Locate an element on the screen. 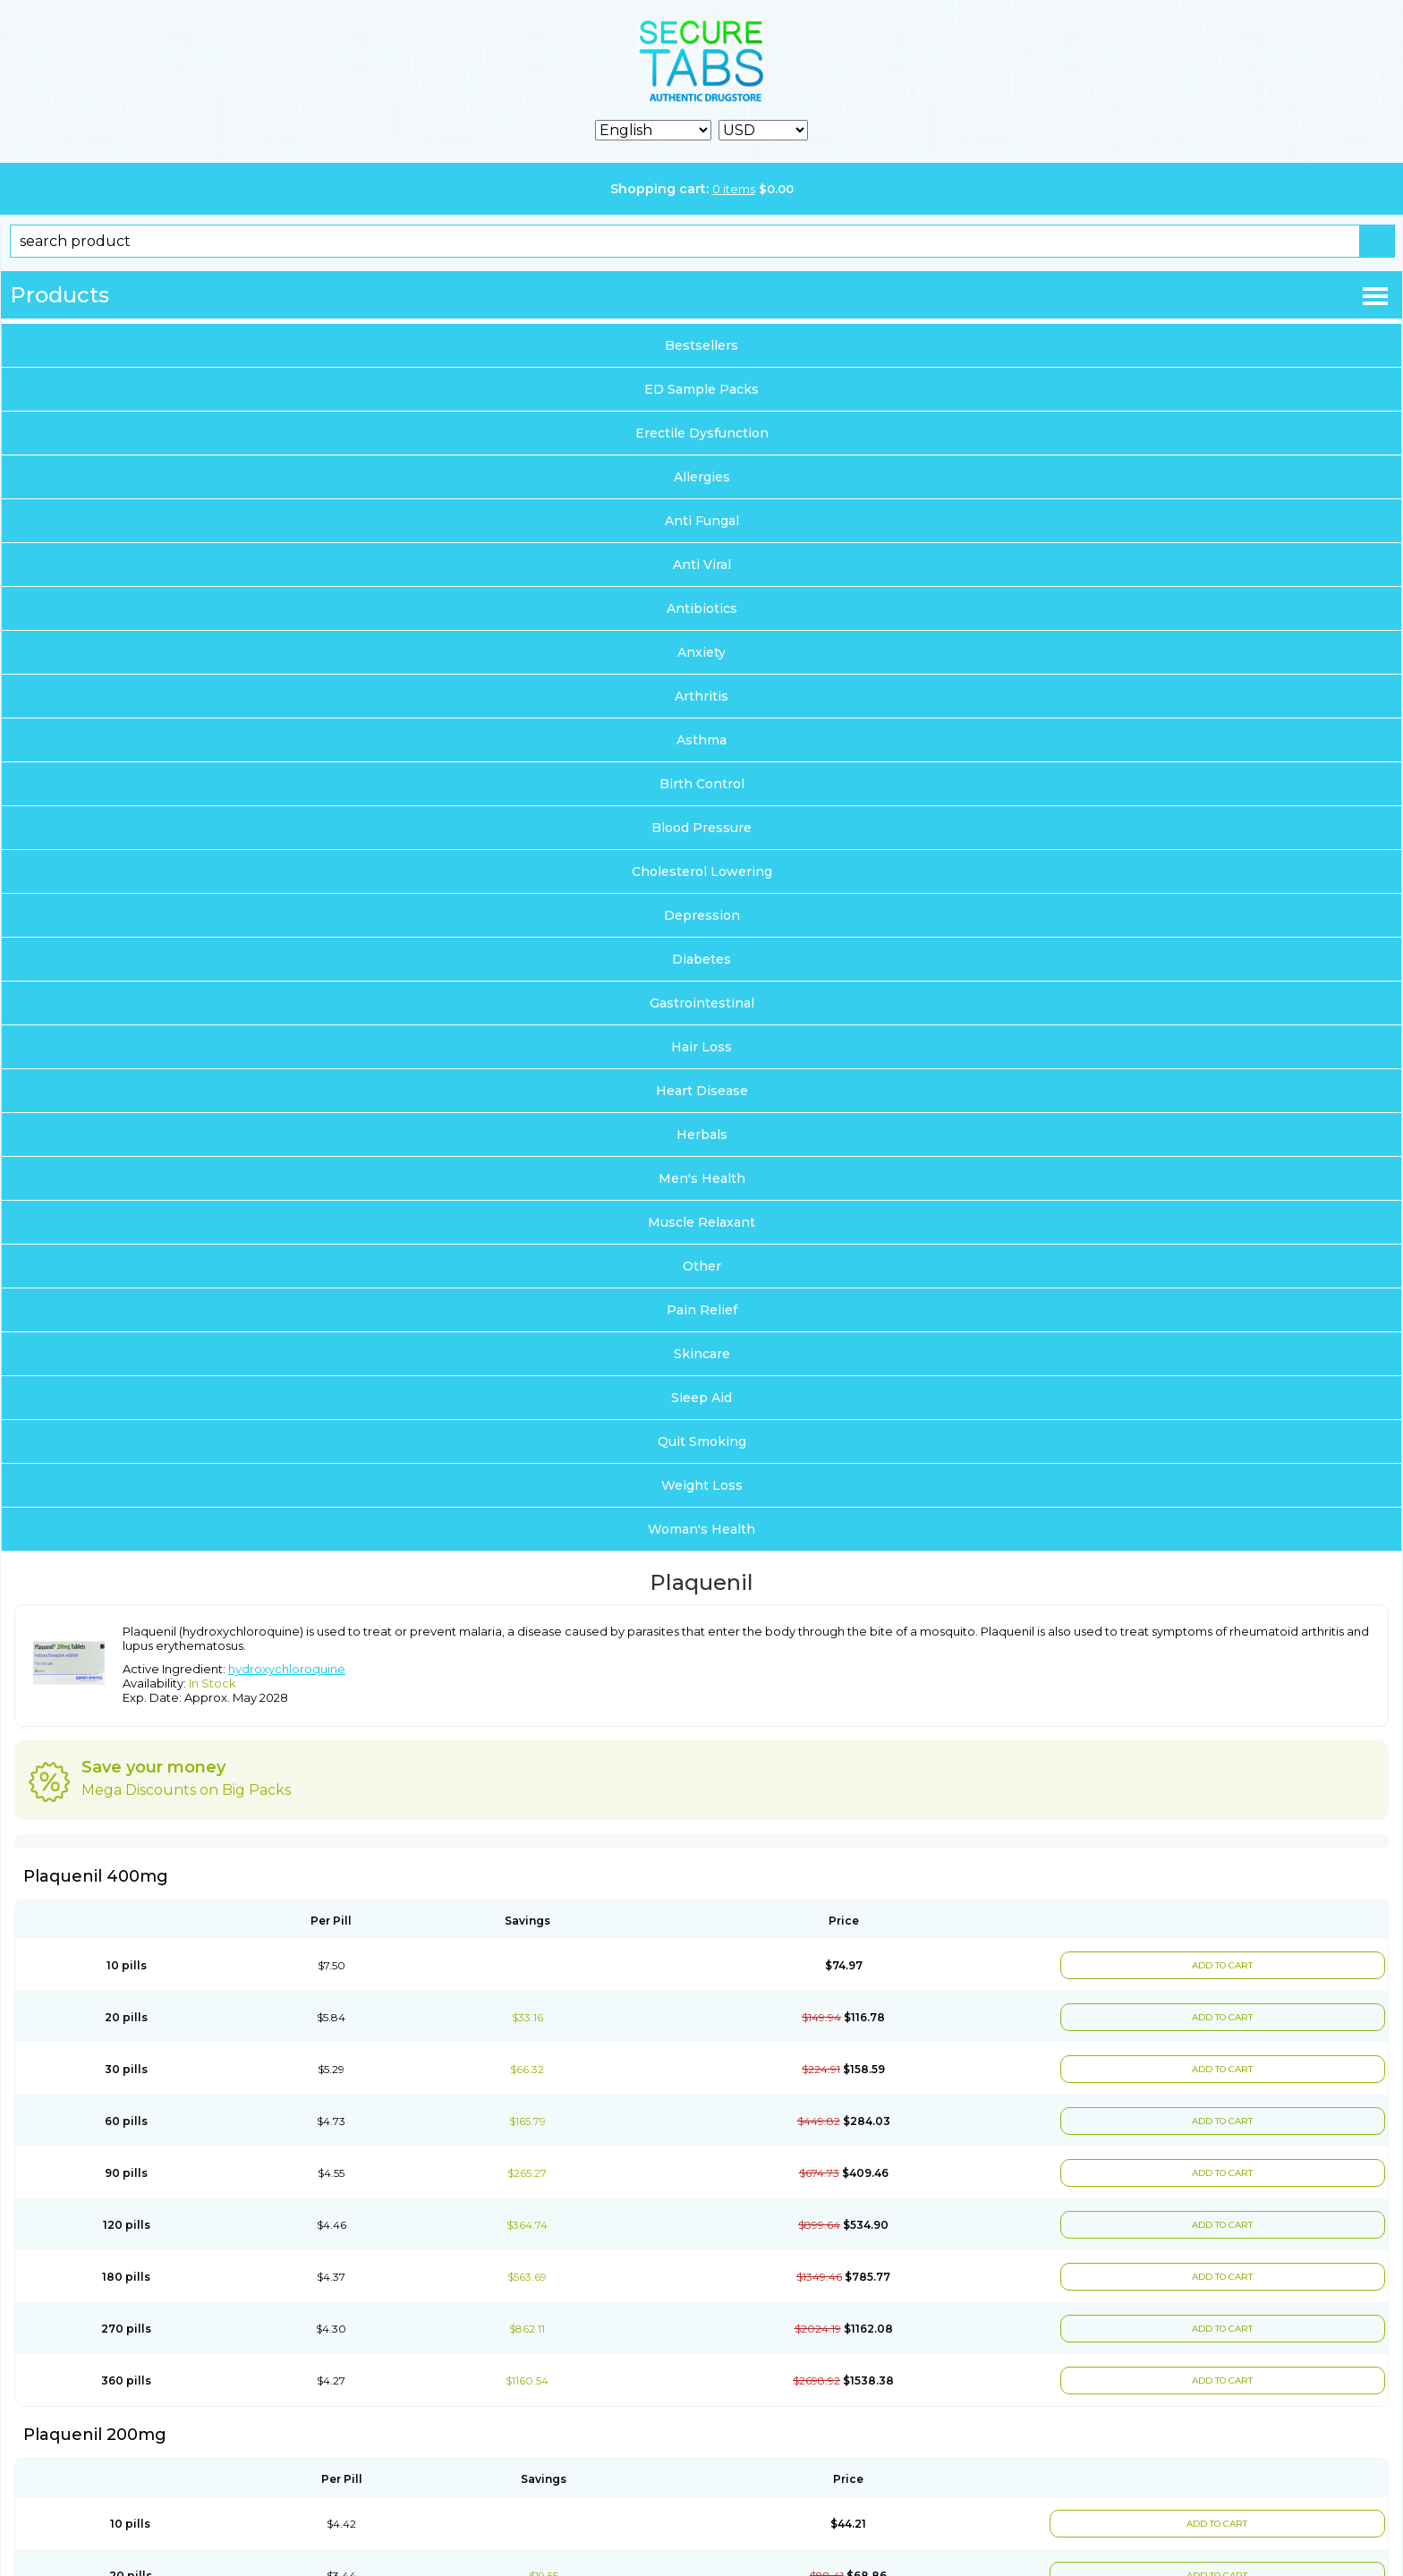 This screenshot has width=1403, height=2576. Hair Loss is located at coordinates (701, 1047).